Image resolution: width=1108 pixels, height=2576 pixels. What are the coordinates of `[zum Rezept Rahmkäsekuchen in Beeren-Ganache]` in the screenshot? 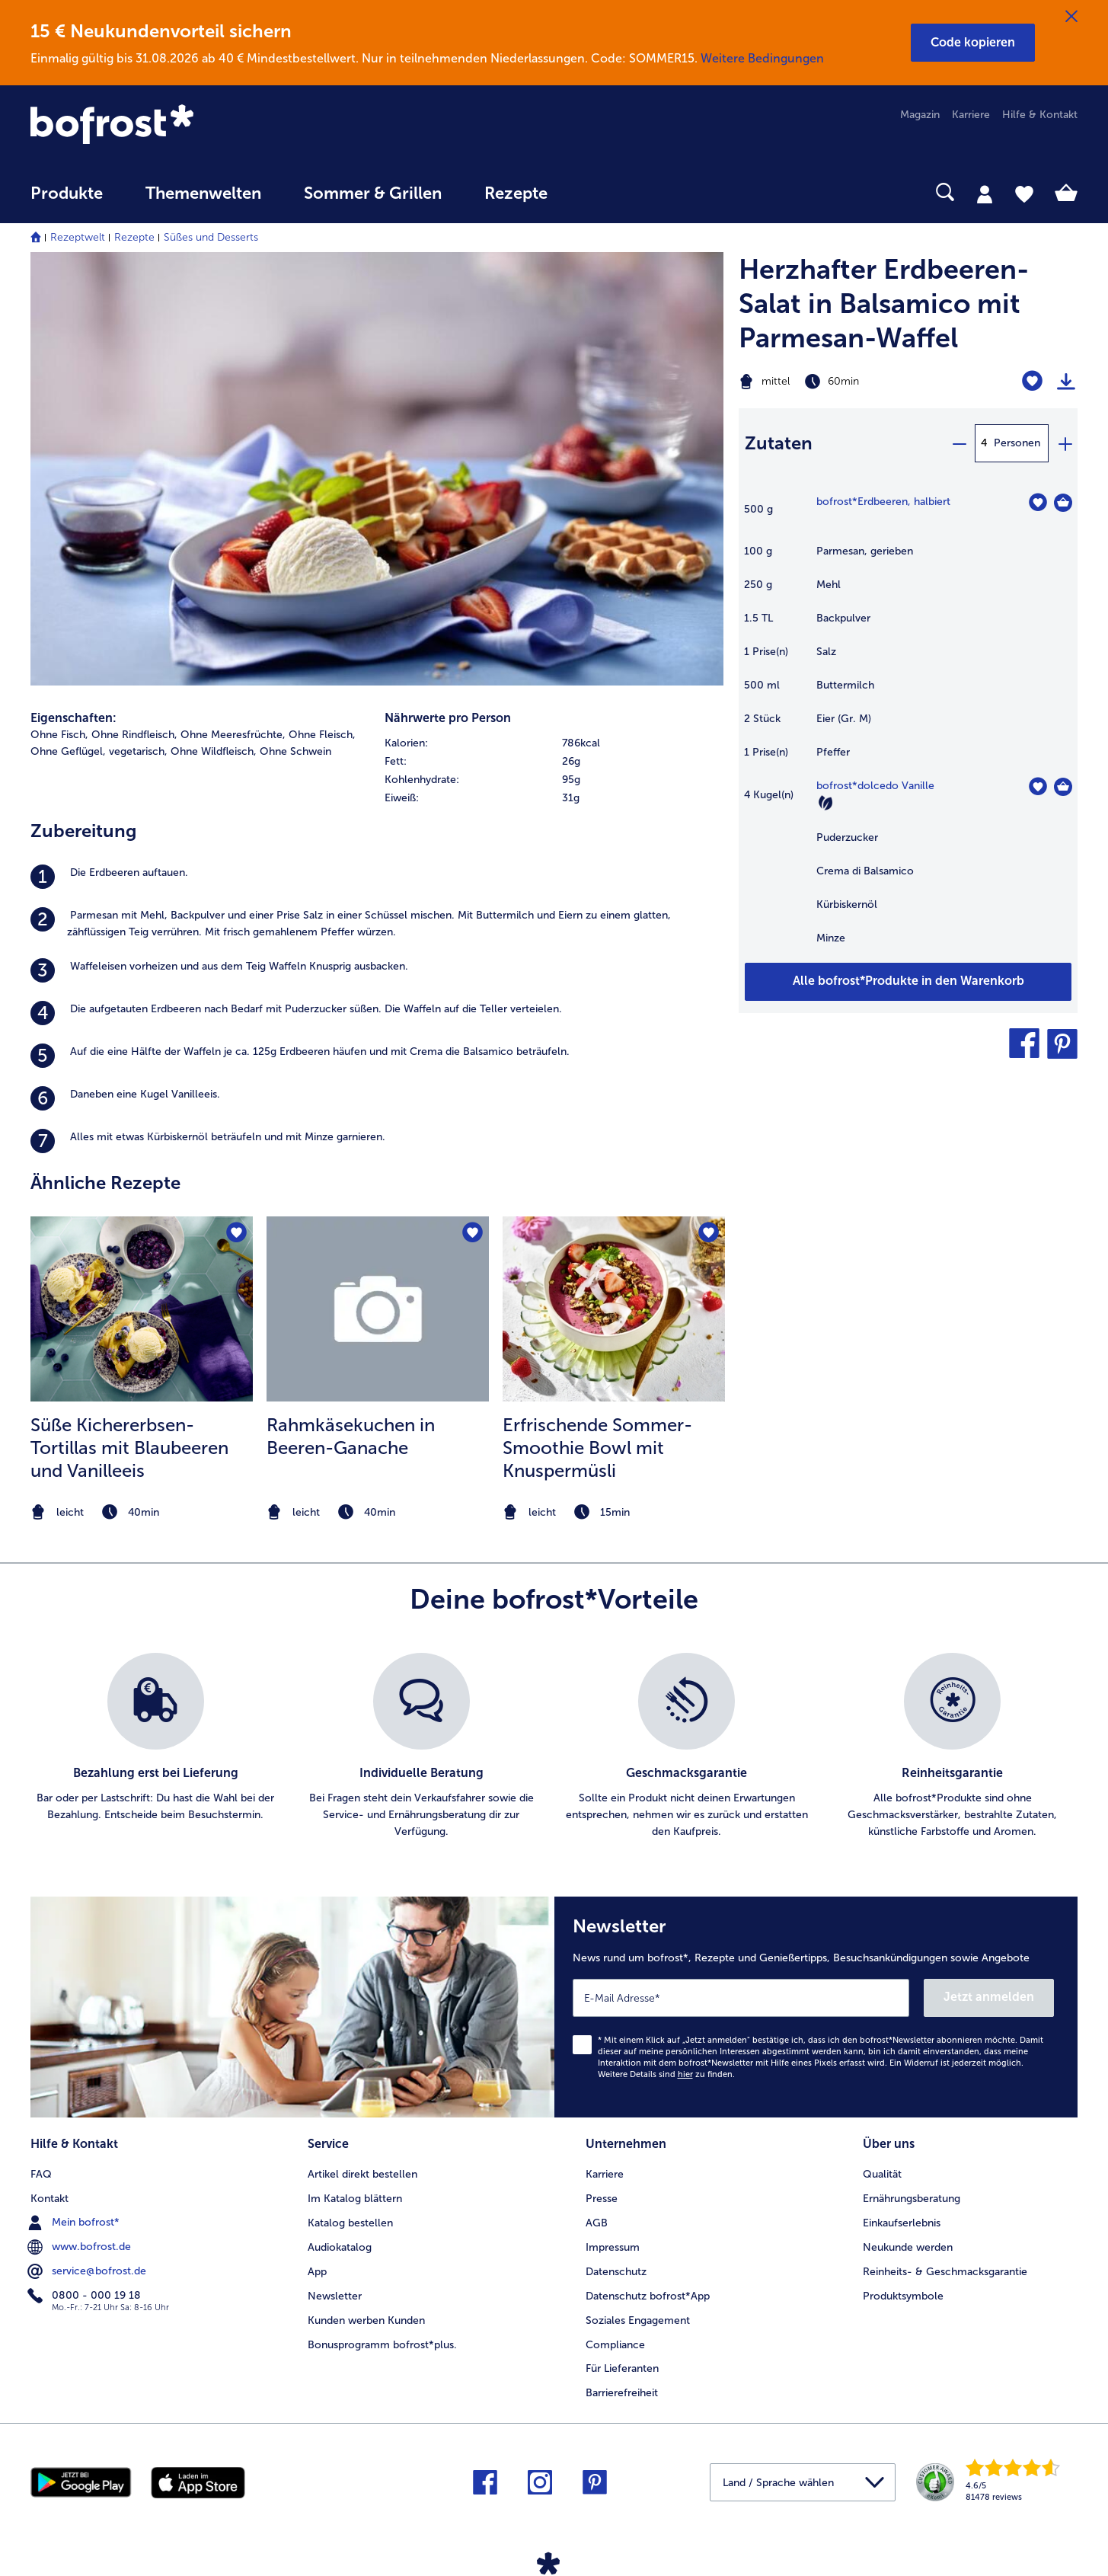 It's located at (378, 1308).